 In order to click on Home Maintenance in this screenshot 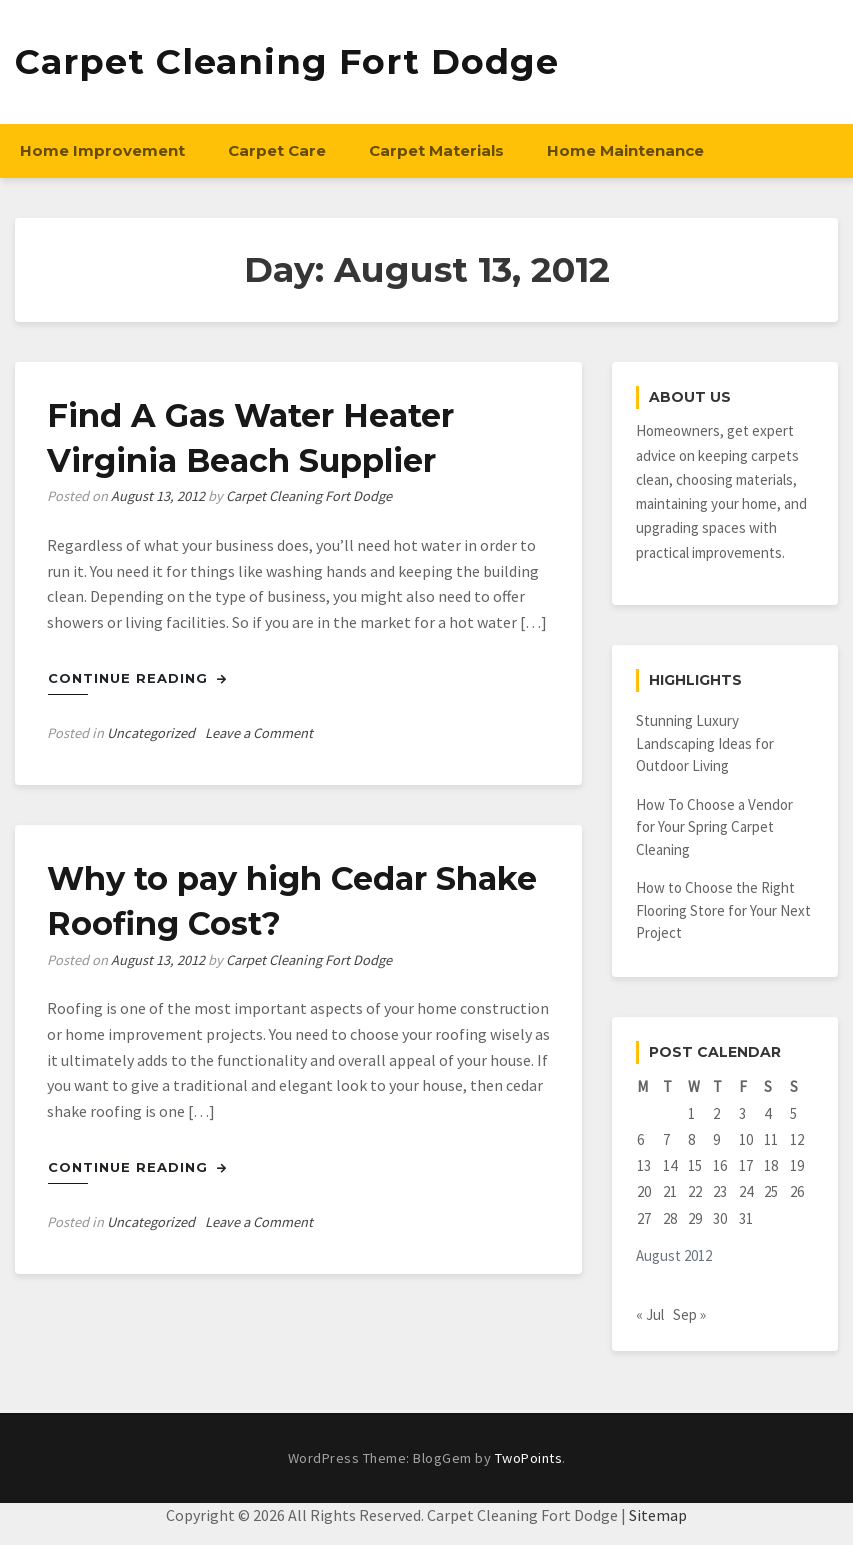, I will do `click(625, 150)`.